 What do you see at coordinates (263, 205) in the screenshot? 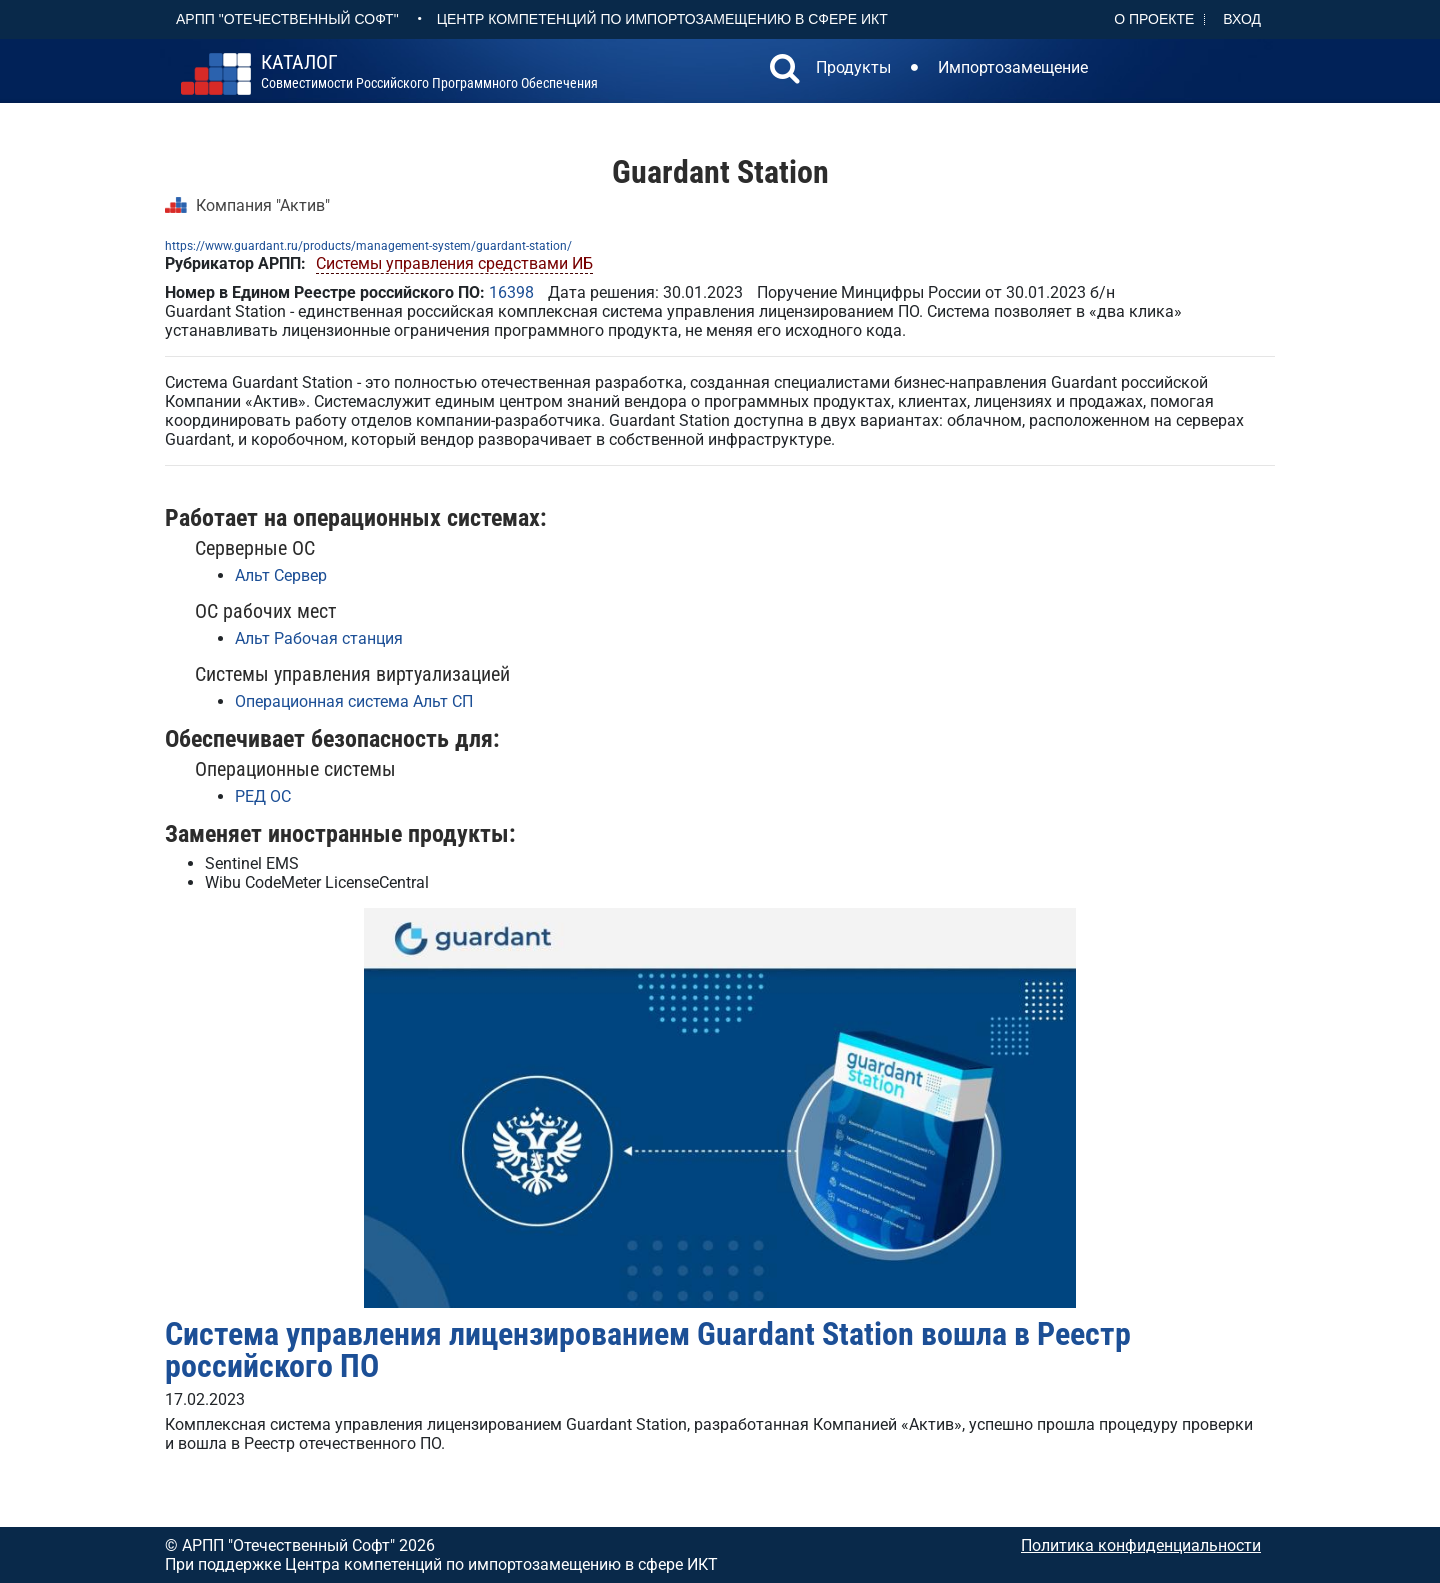
I see `Компания "Актив"` at bounding box center [263, 205].